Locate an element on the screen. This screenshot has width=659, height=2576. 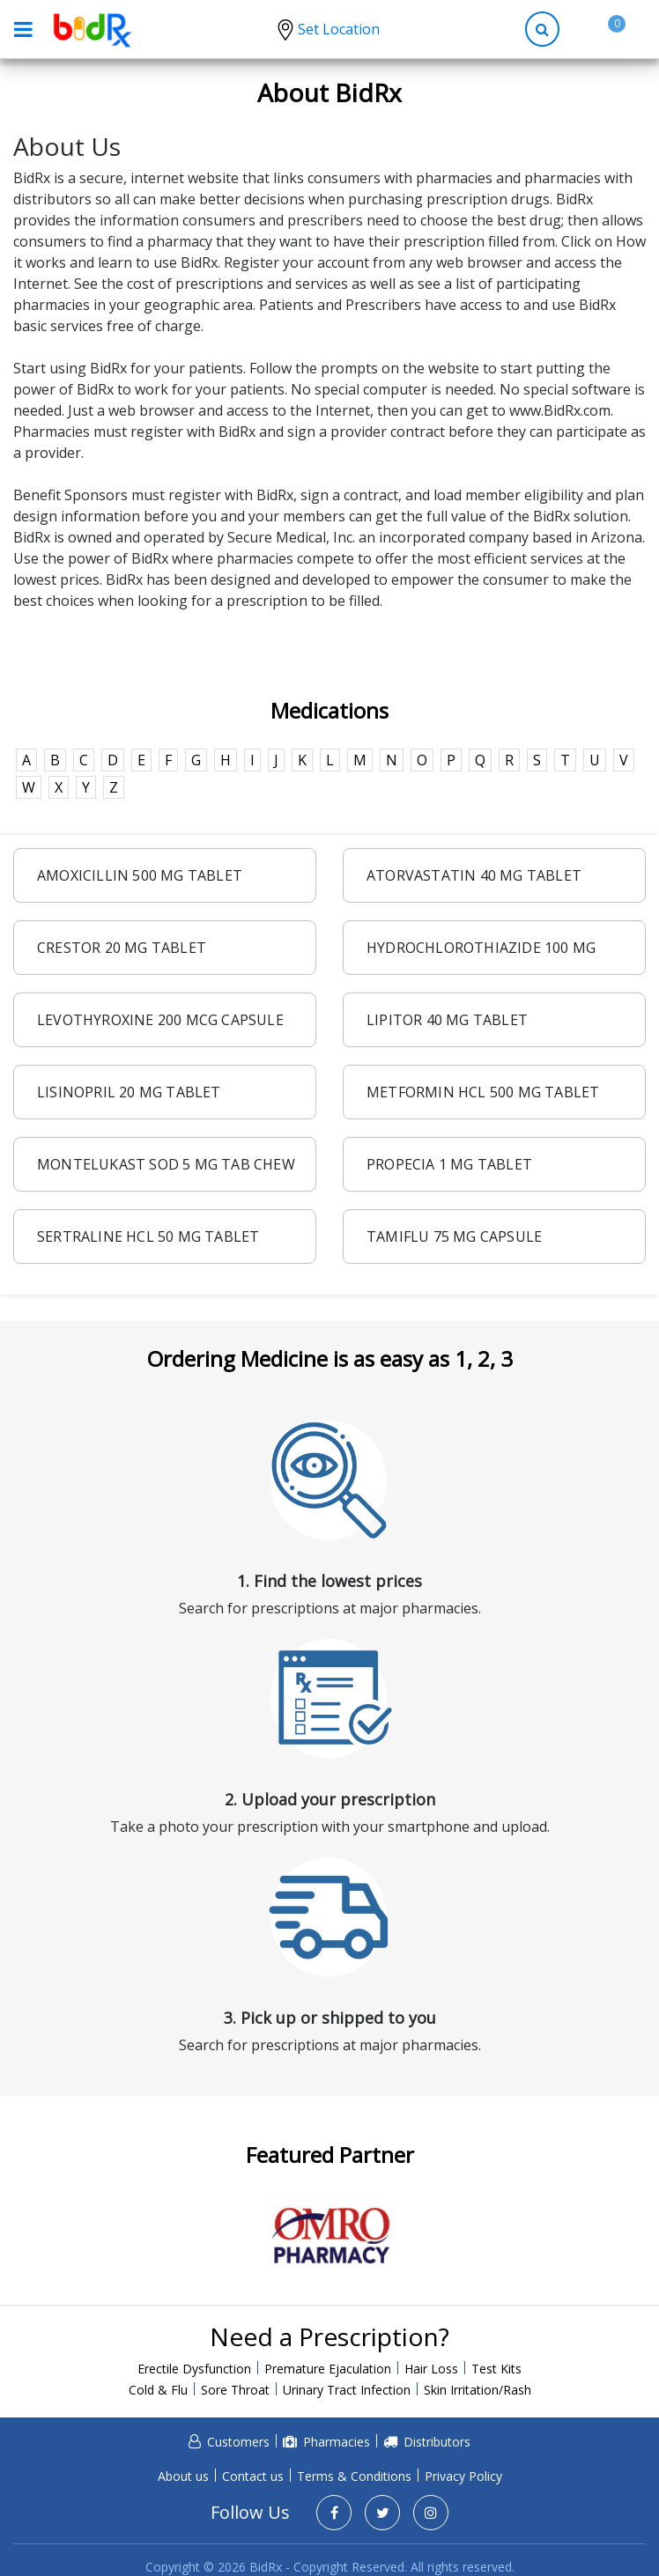
Contact us is located at coordinates (253, 2476).